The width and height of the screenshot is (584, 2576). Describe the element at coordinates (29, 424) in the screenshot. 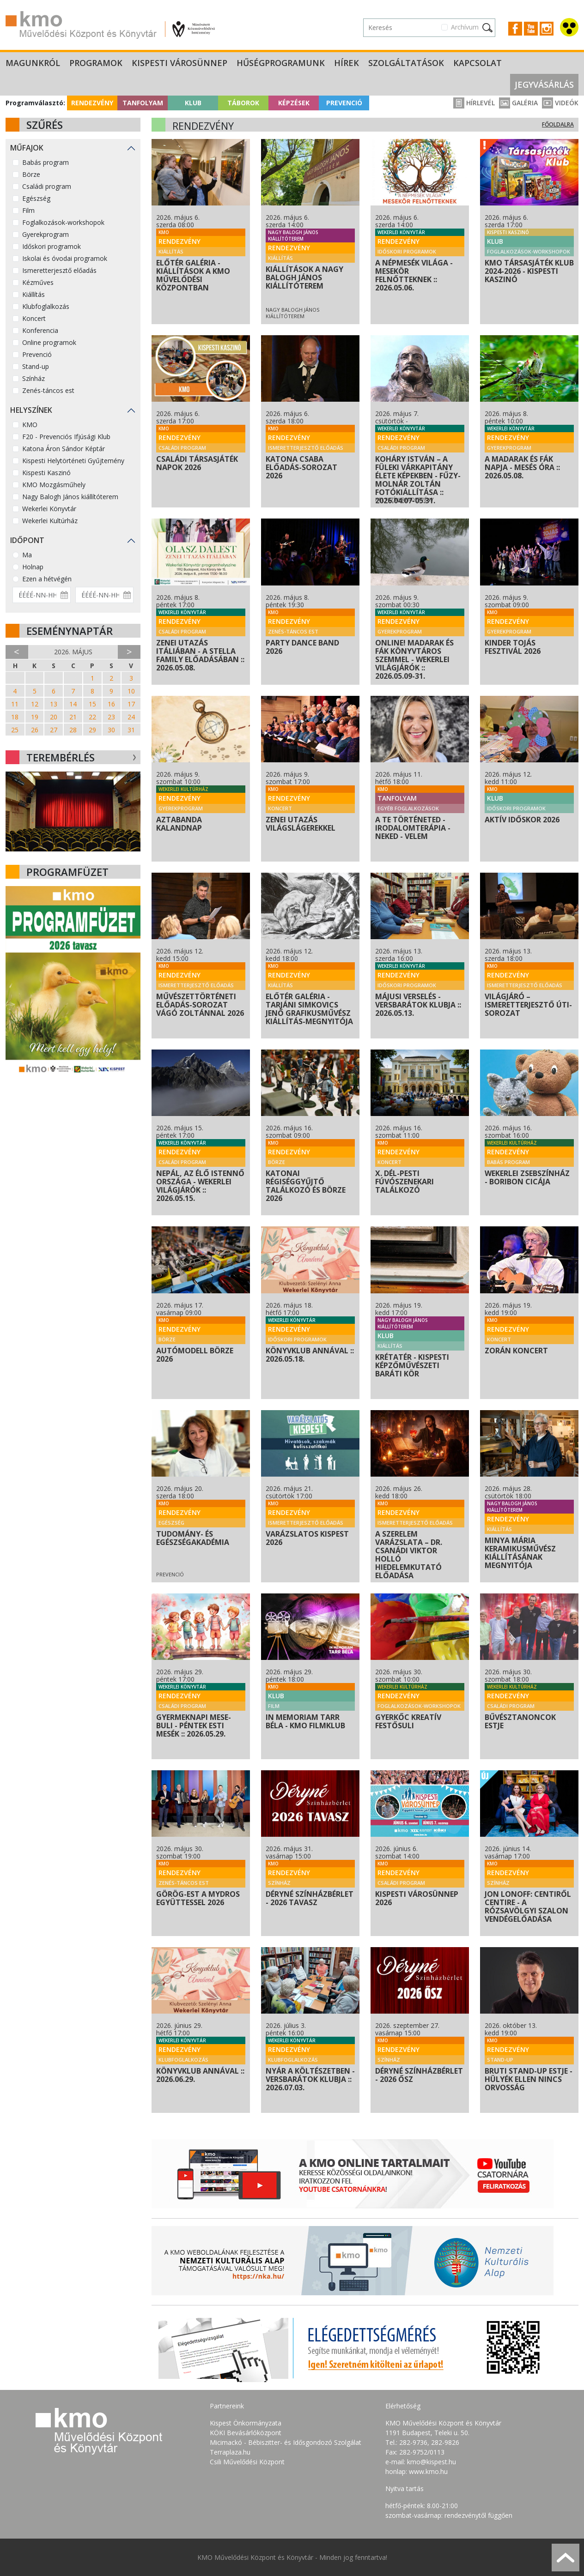

I see `KMO` at that location.